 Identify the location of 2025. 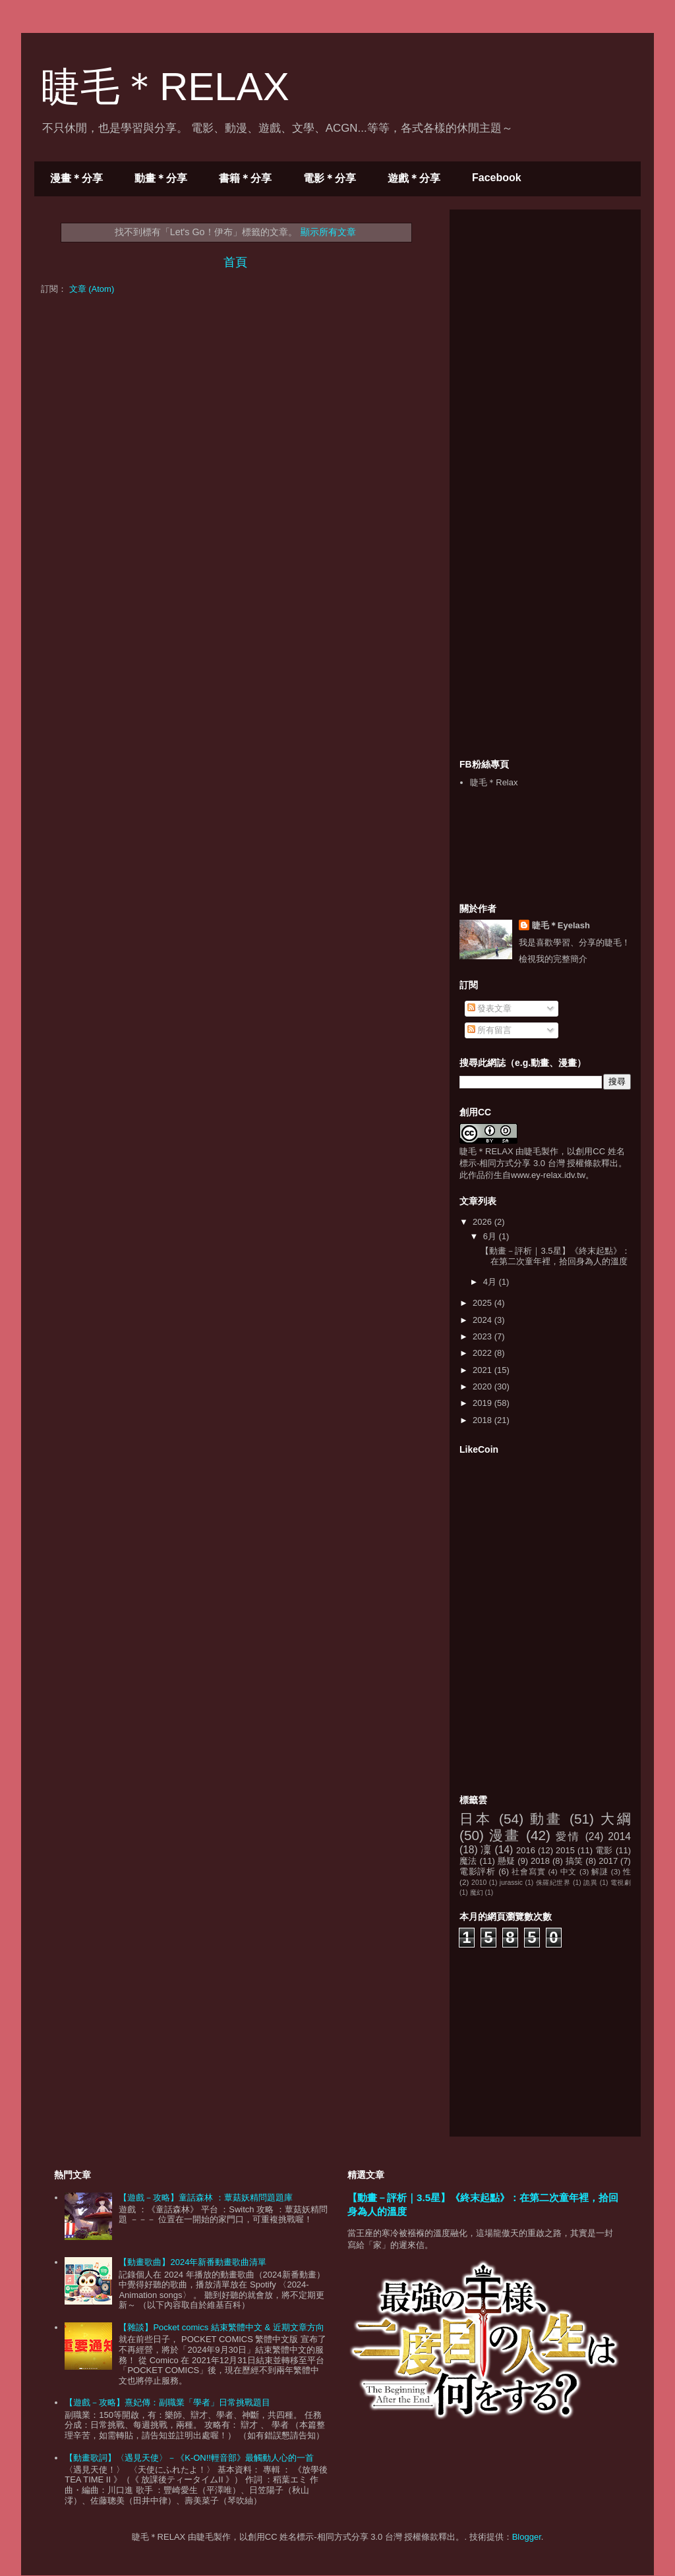
(483, 1303).